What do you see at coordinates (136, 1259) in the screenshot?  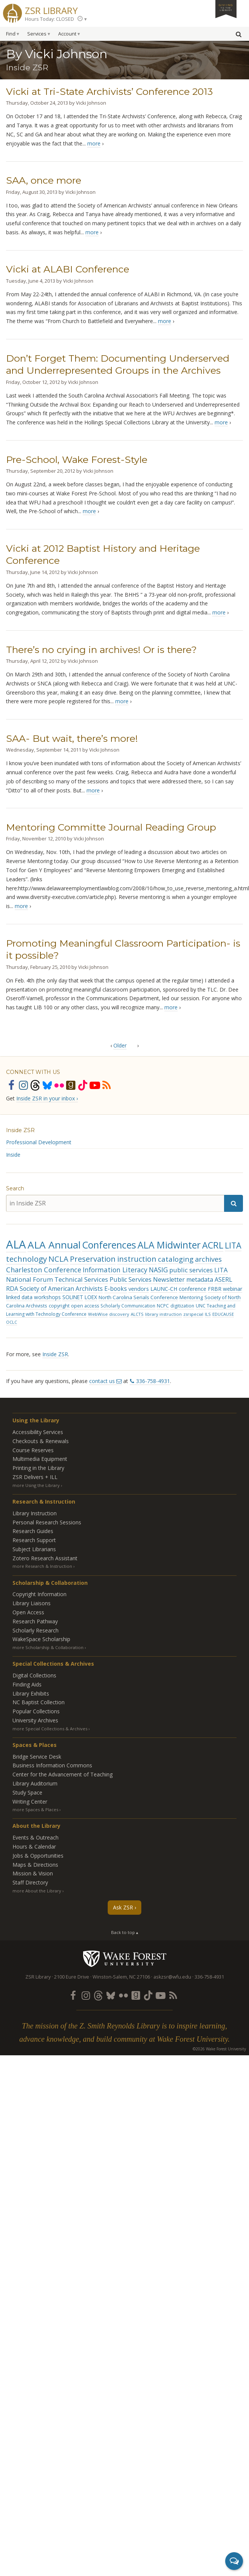 I see `instruction` at bounding box center [136, 1259].